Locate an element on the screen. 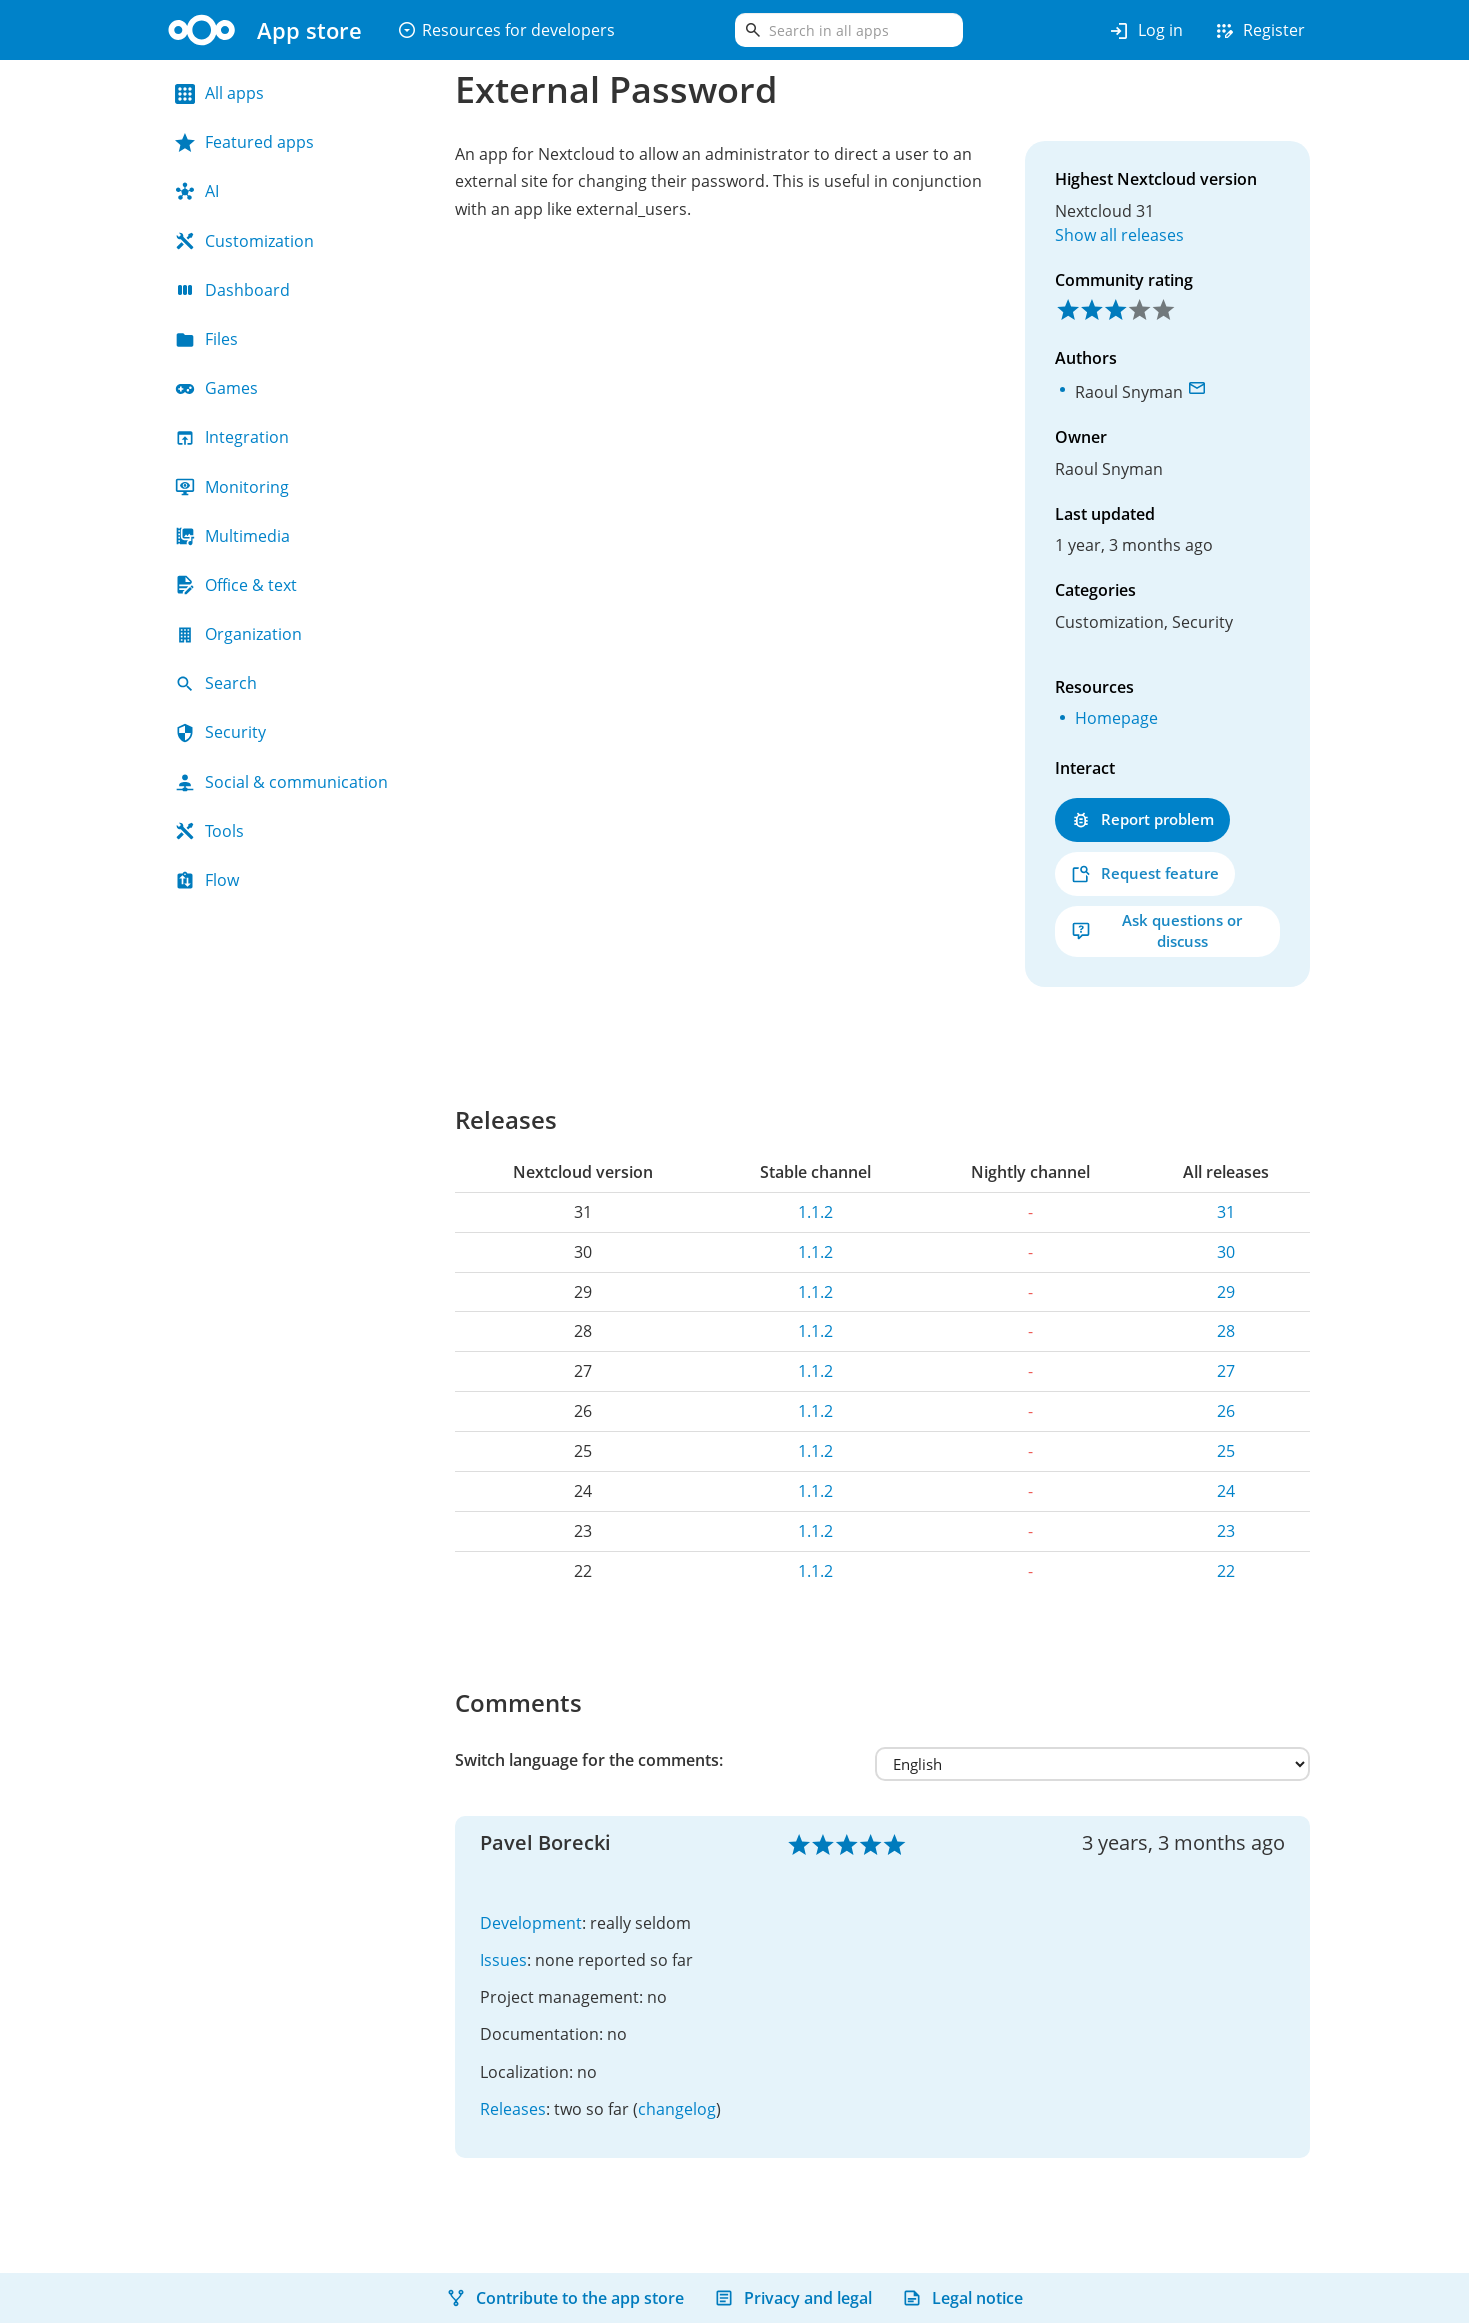 The image size is (1469, 2323). Tools is located at coordinates (209, 831).